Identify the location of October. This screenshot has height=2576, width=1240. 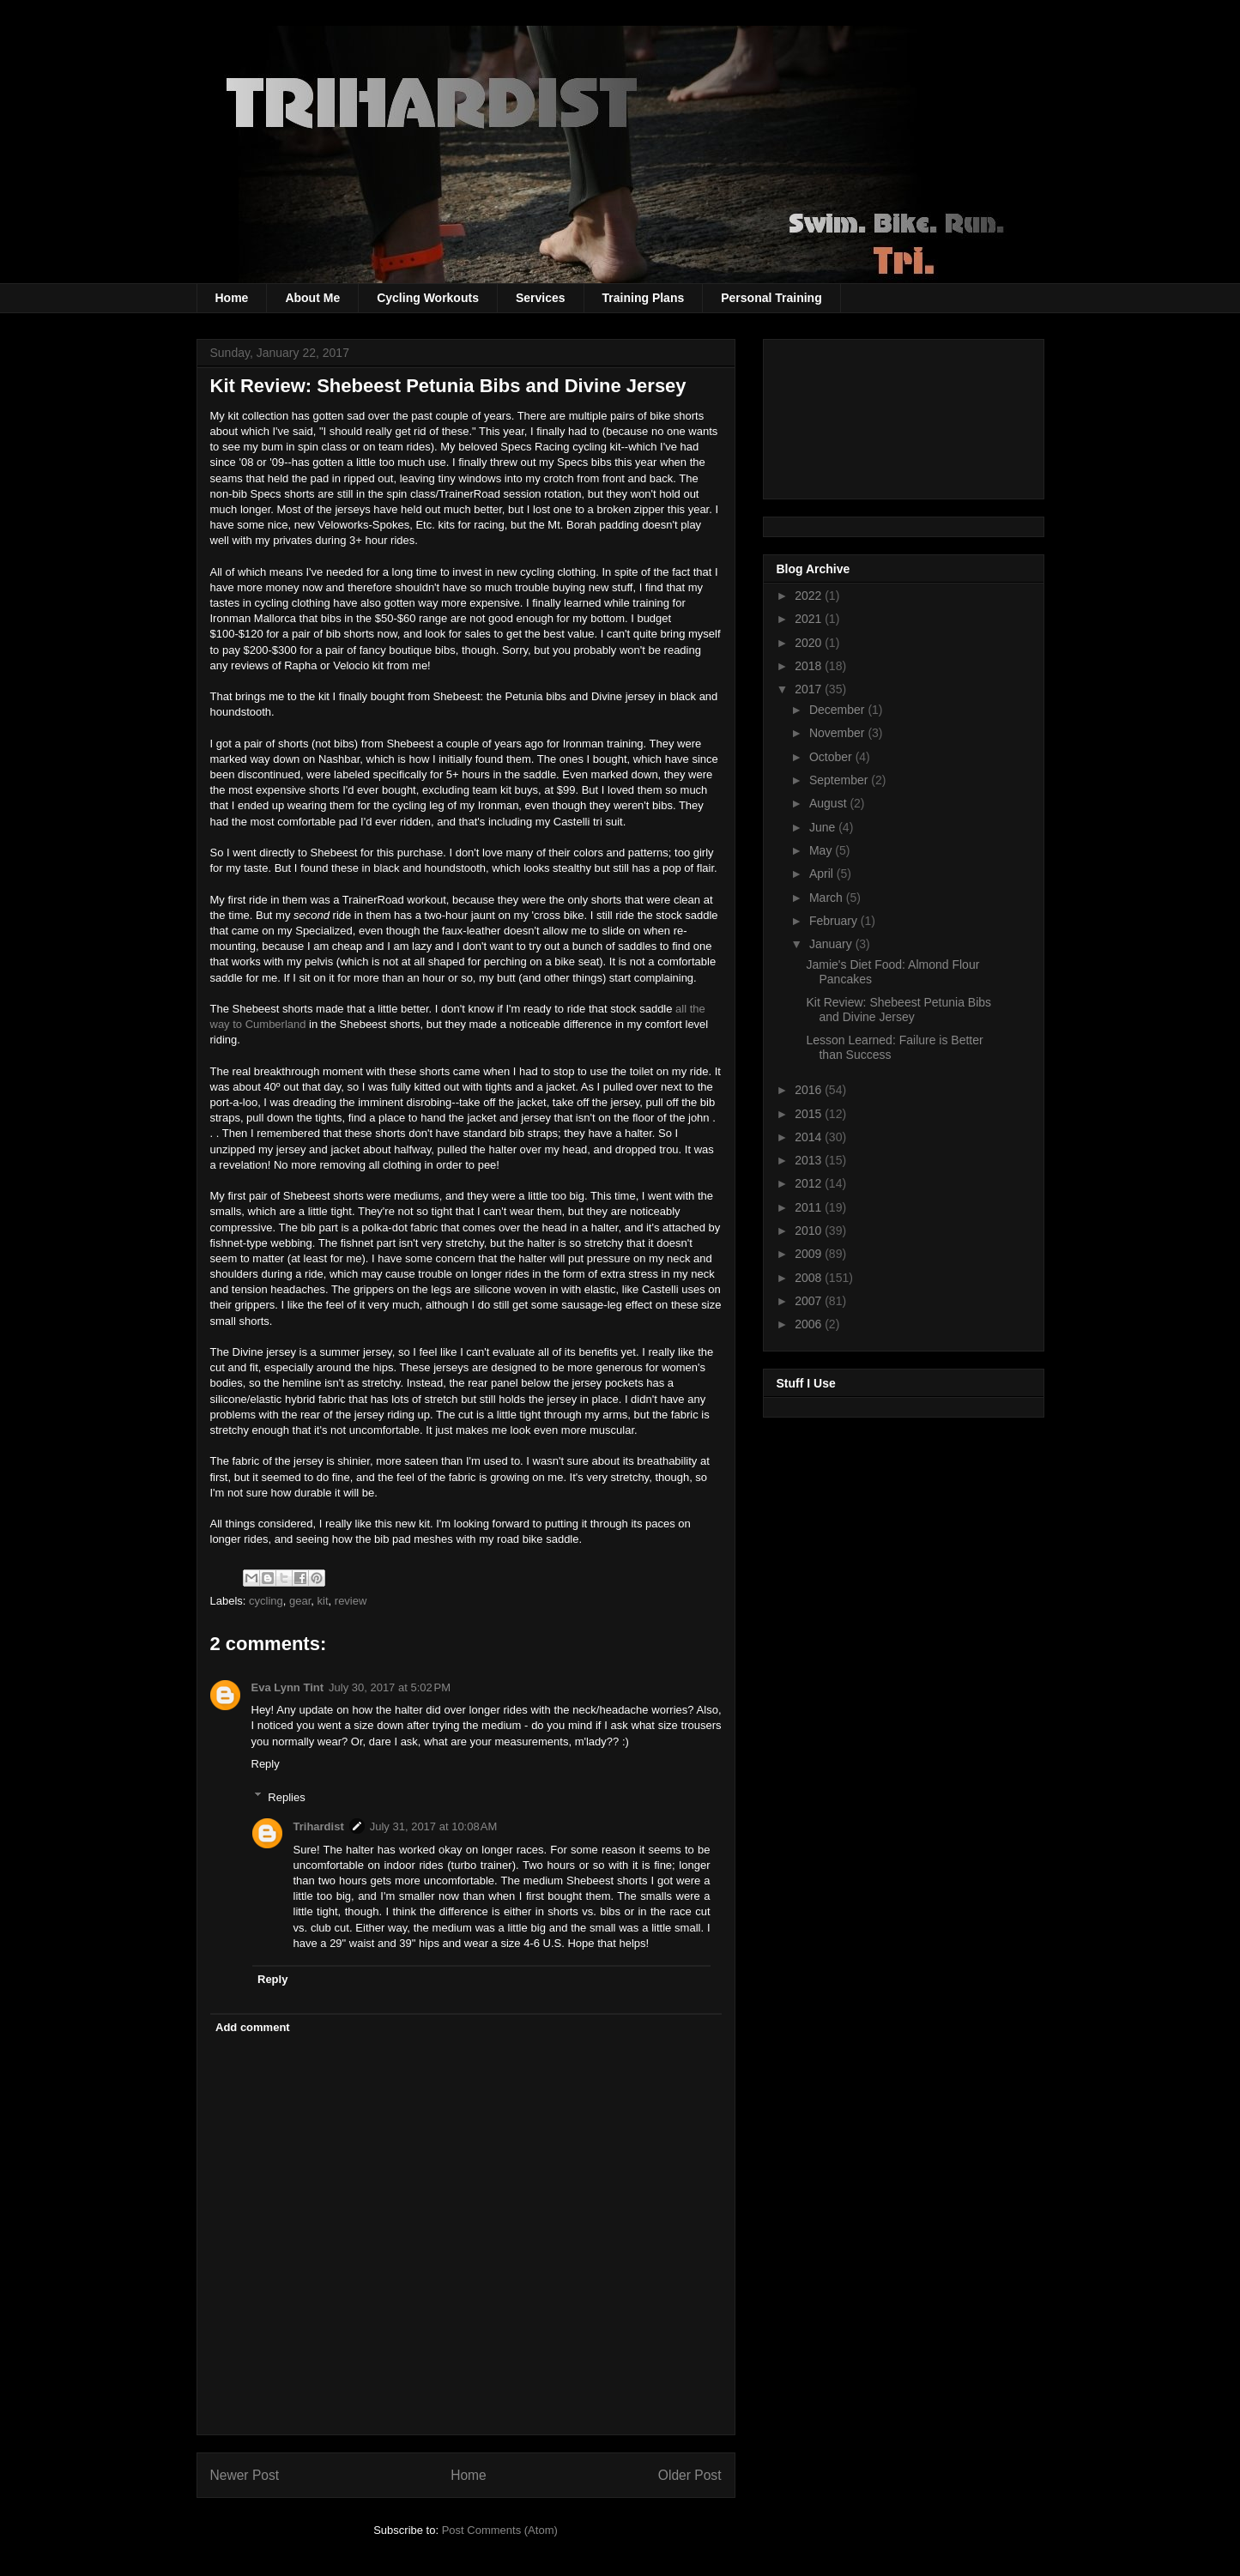
(832, 757).